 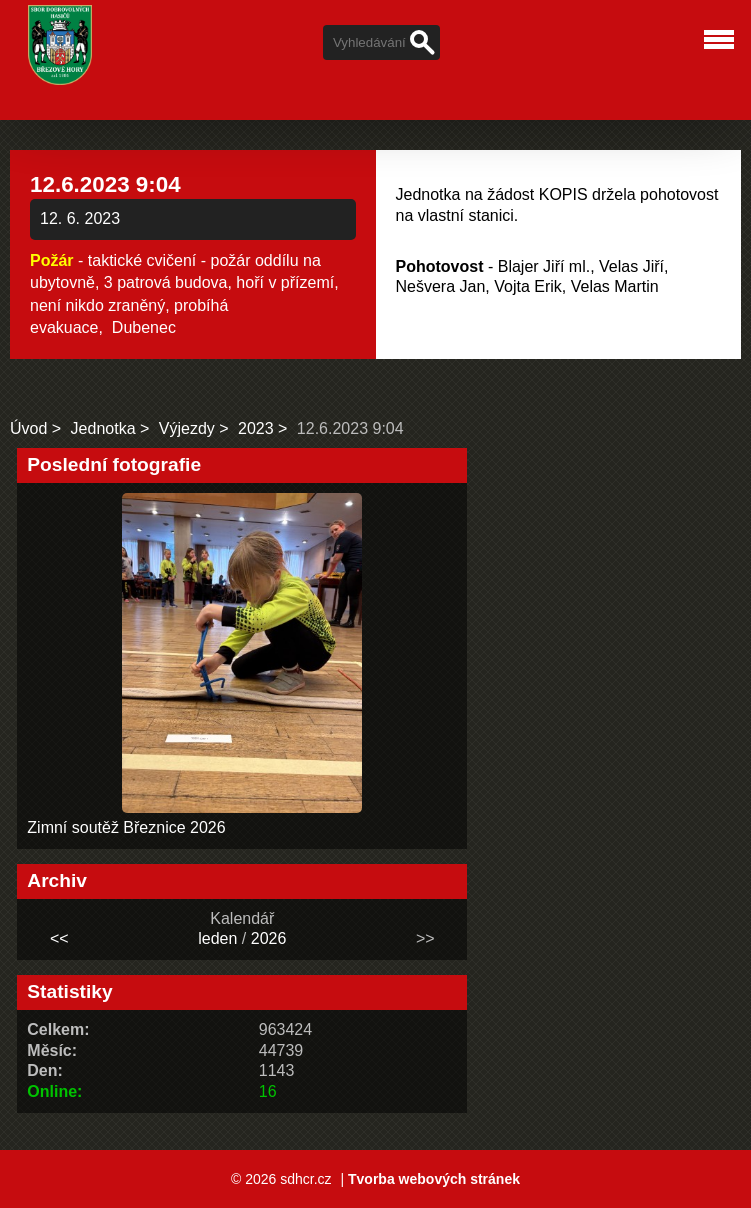 What do you see at coordinates (103, 428) in the screenshot?
I see `Jednotka` at bounding box center [103, 428].